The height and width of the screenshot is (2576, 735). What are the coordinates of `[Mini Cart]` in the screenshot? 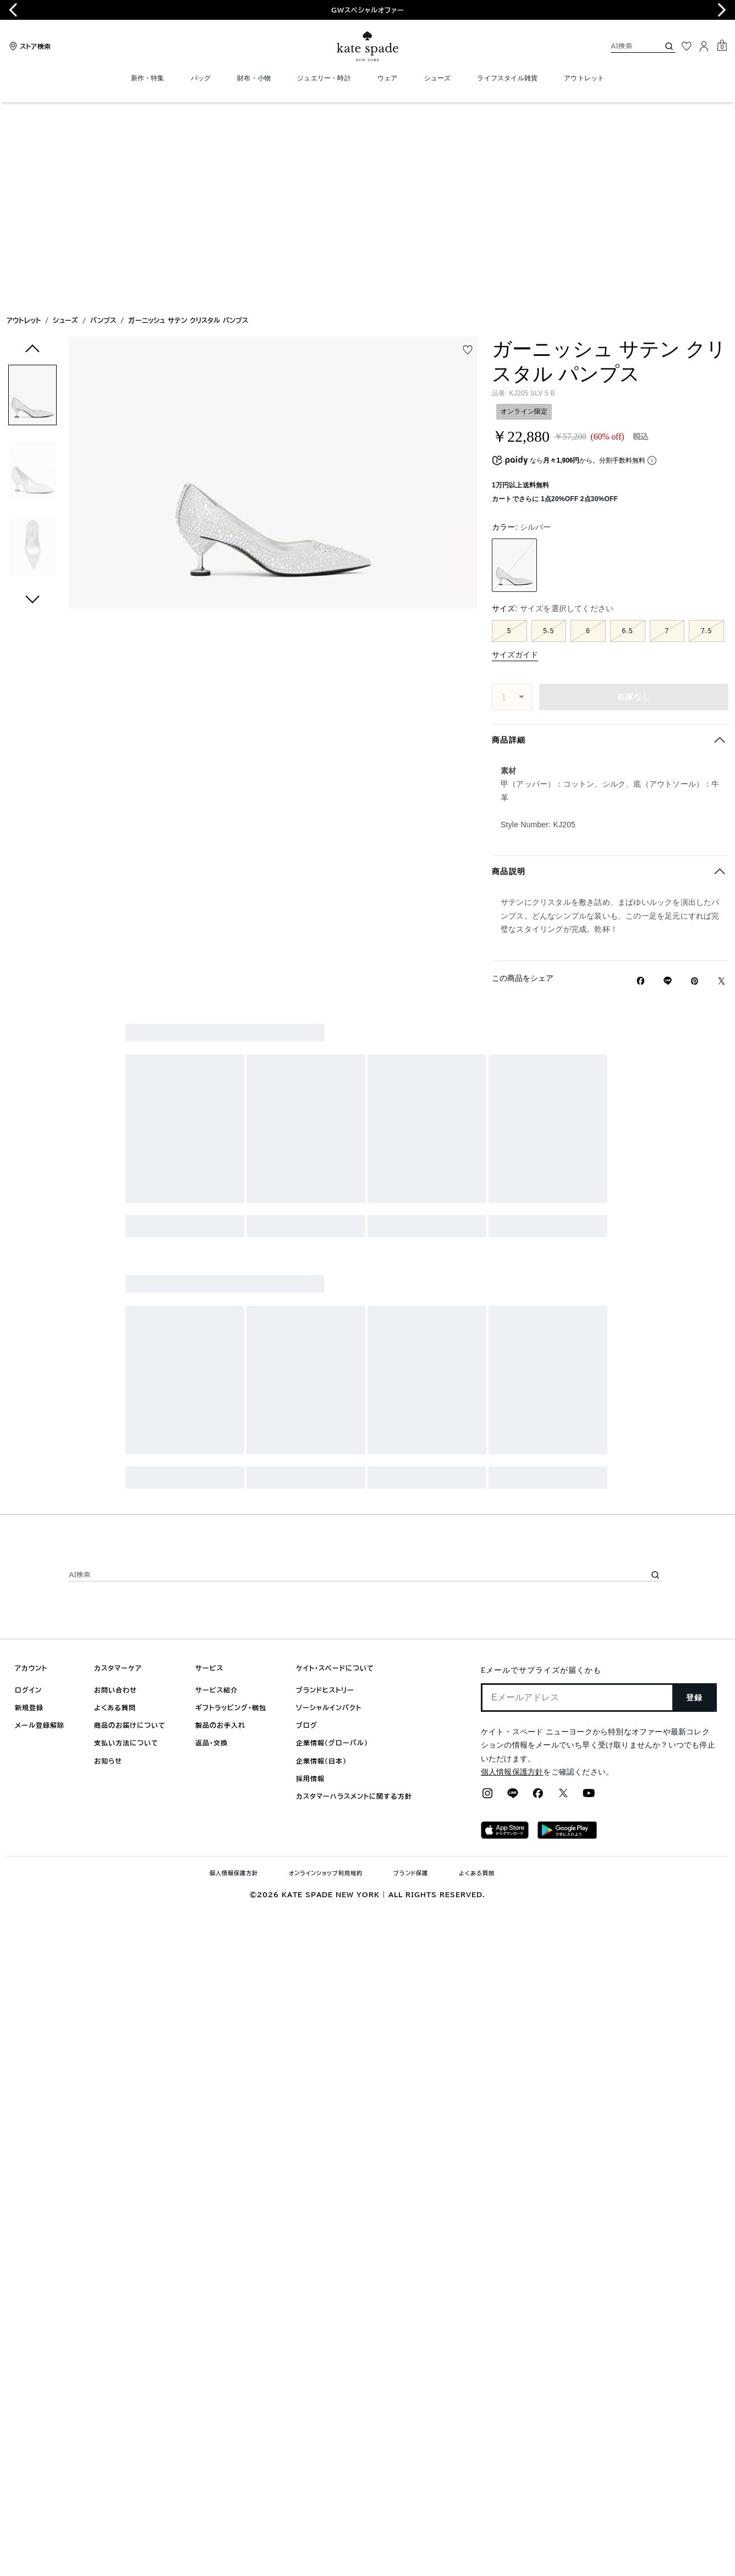 It's located at (721, 46).